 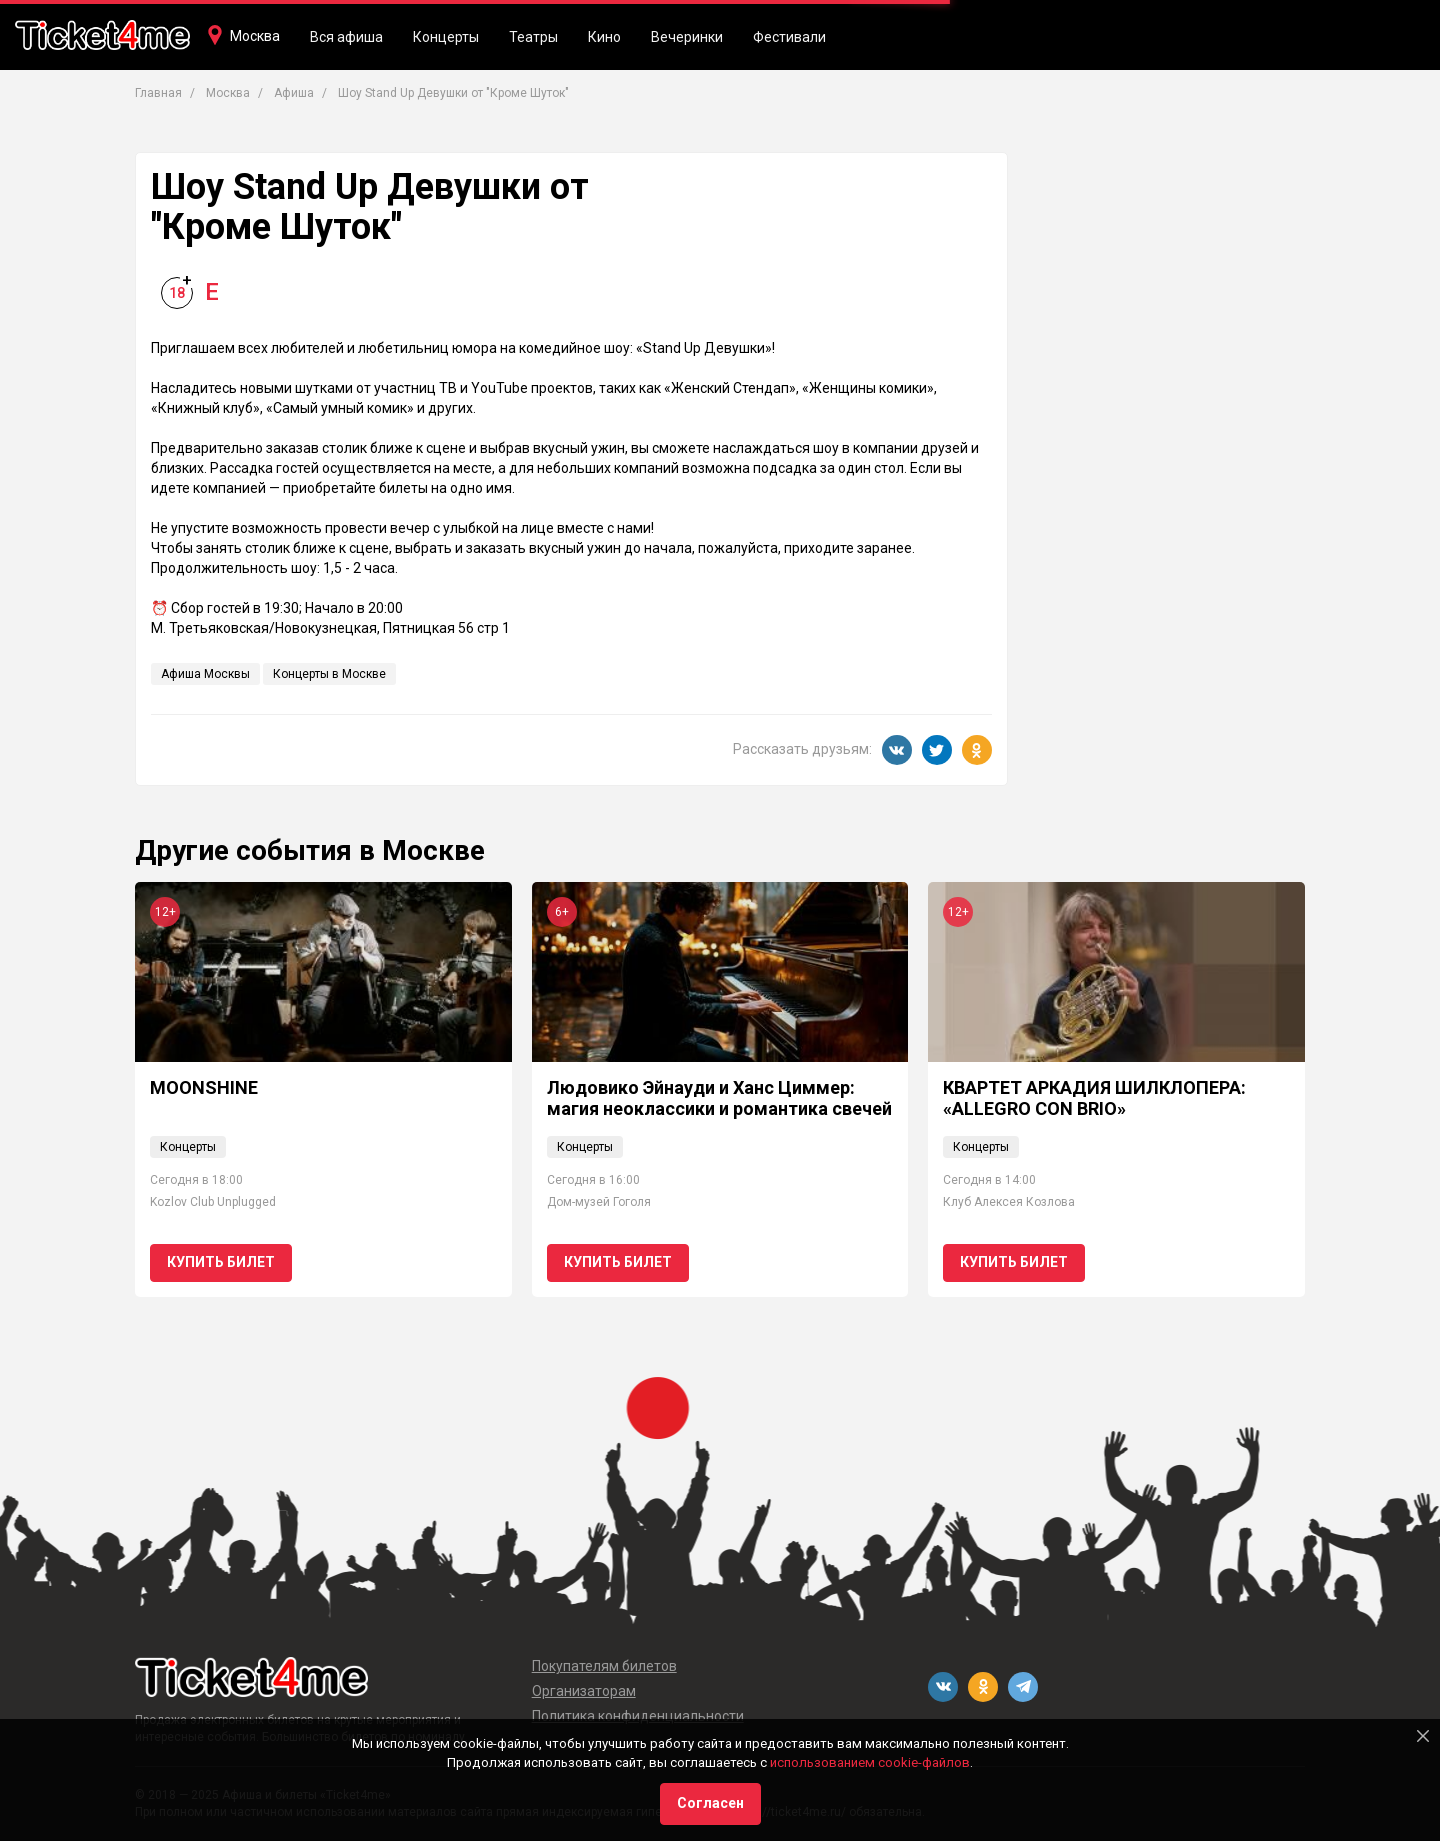 What do you see at coordinates (584, 1691) in the screenshot?
I see `Организаторам` at bounding box center [584, 1691].